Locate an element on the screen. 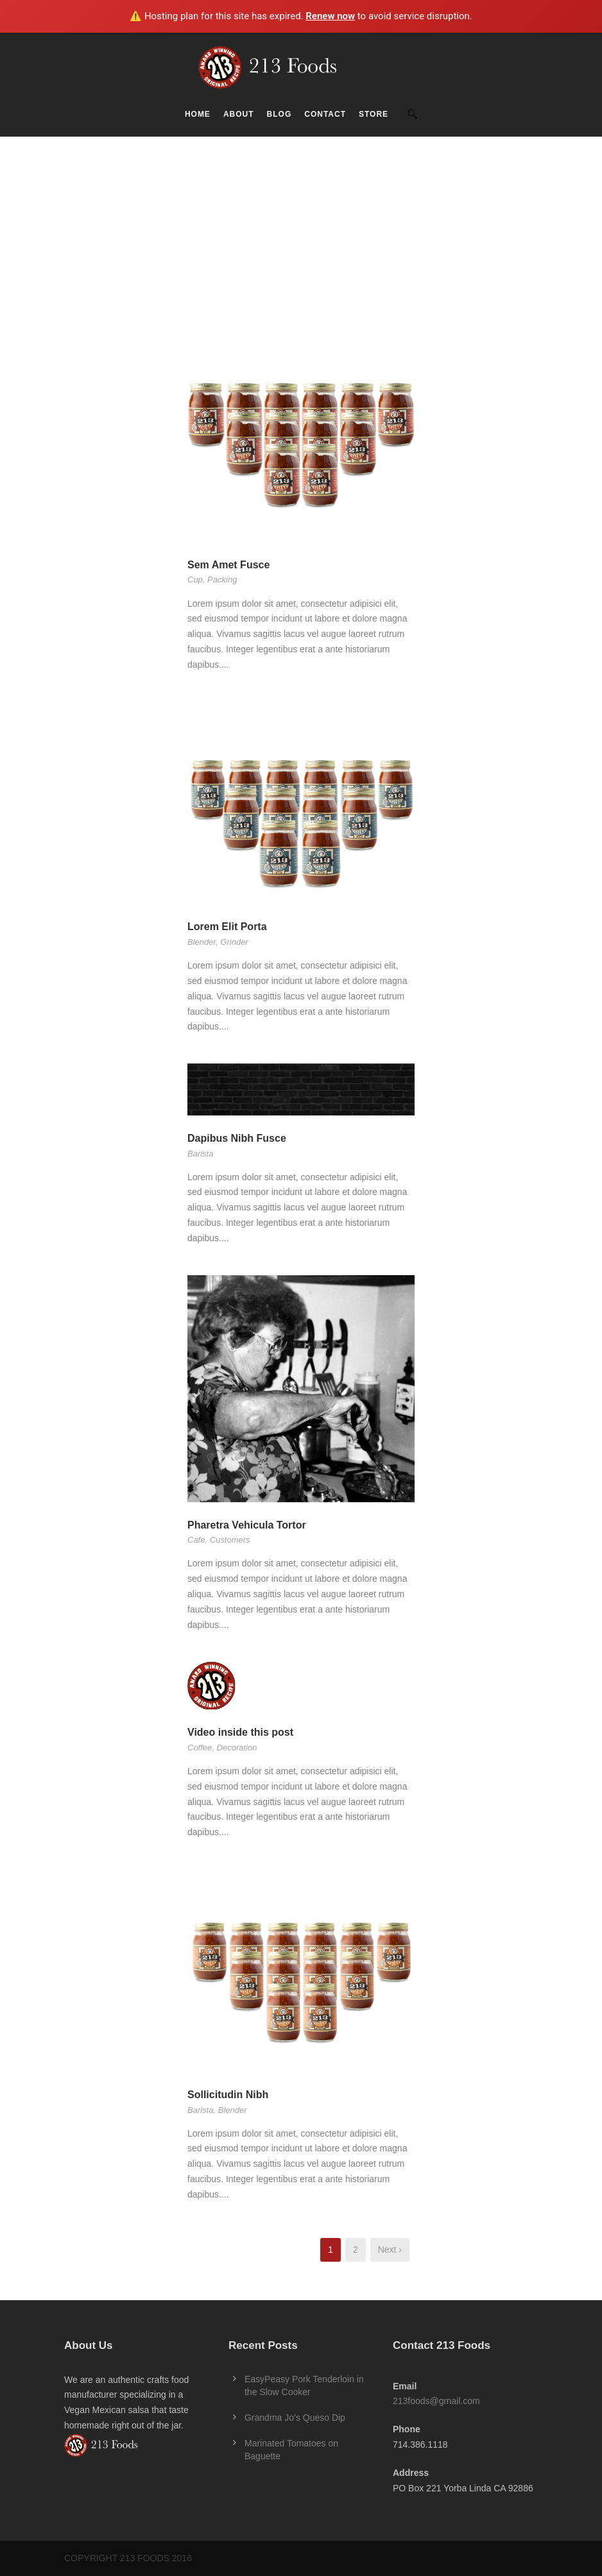  Decoration is located at coordinates (237, 1747).